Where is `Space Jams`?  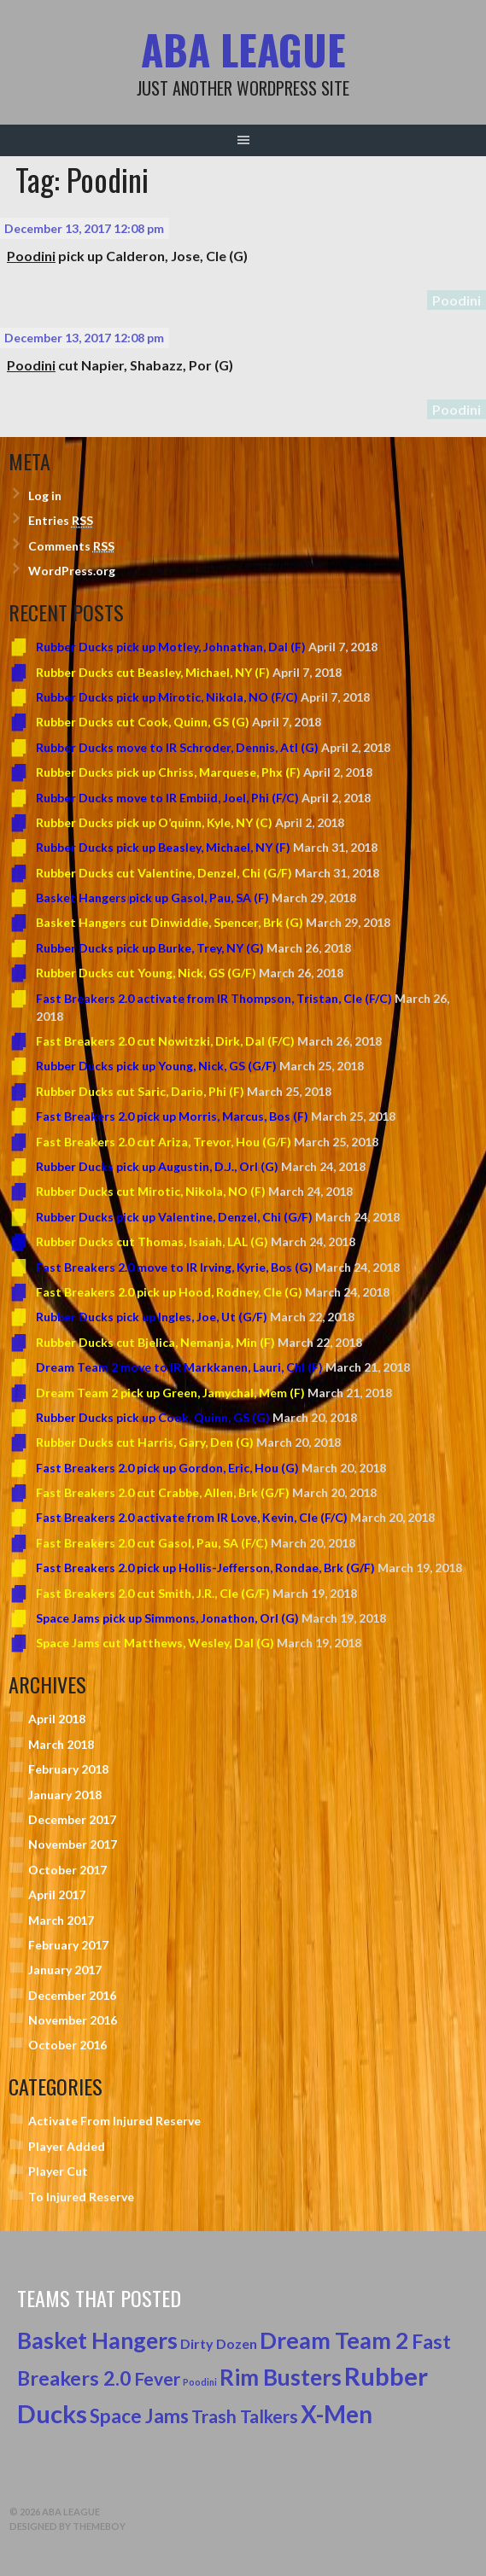 Space Jams is located at coordinates (139, 2415).